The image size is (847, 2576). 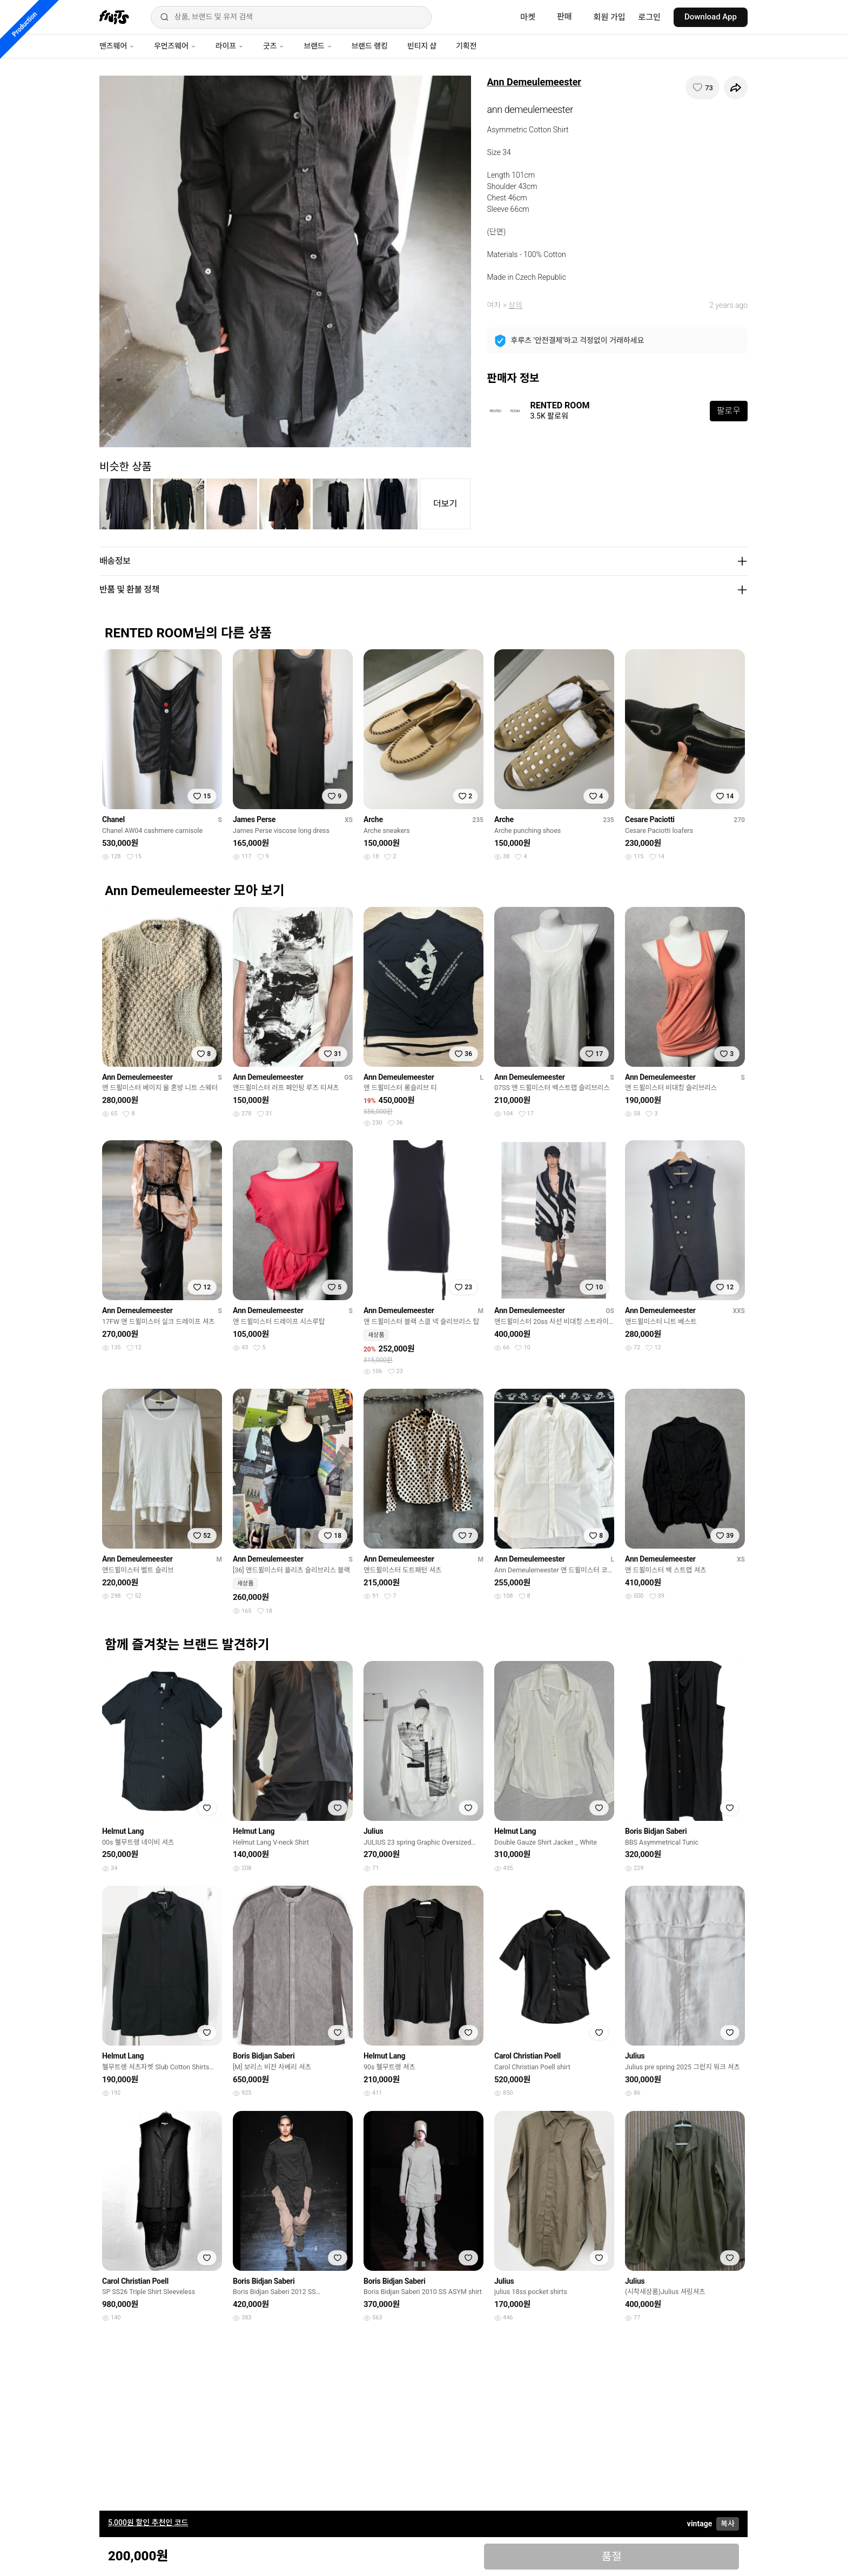 I want to click on Chanel, so click(x=113, y=819).